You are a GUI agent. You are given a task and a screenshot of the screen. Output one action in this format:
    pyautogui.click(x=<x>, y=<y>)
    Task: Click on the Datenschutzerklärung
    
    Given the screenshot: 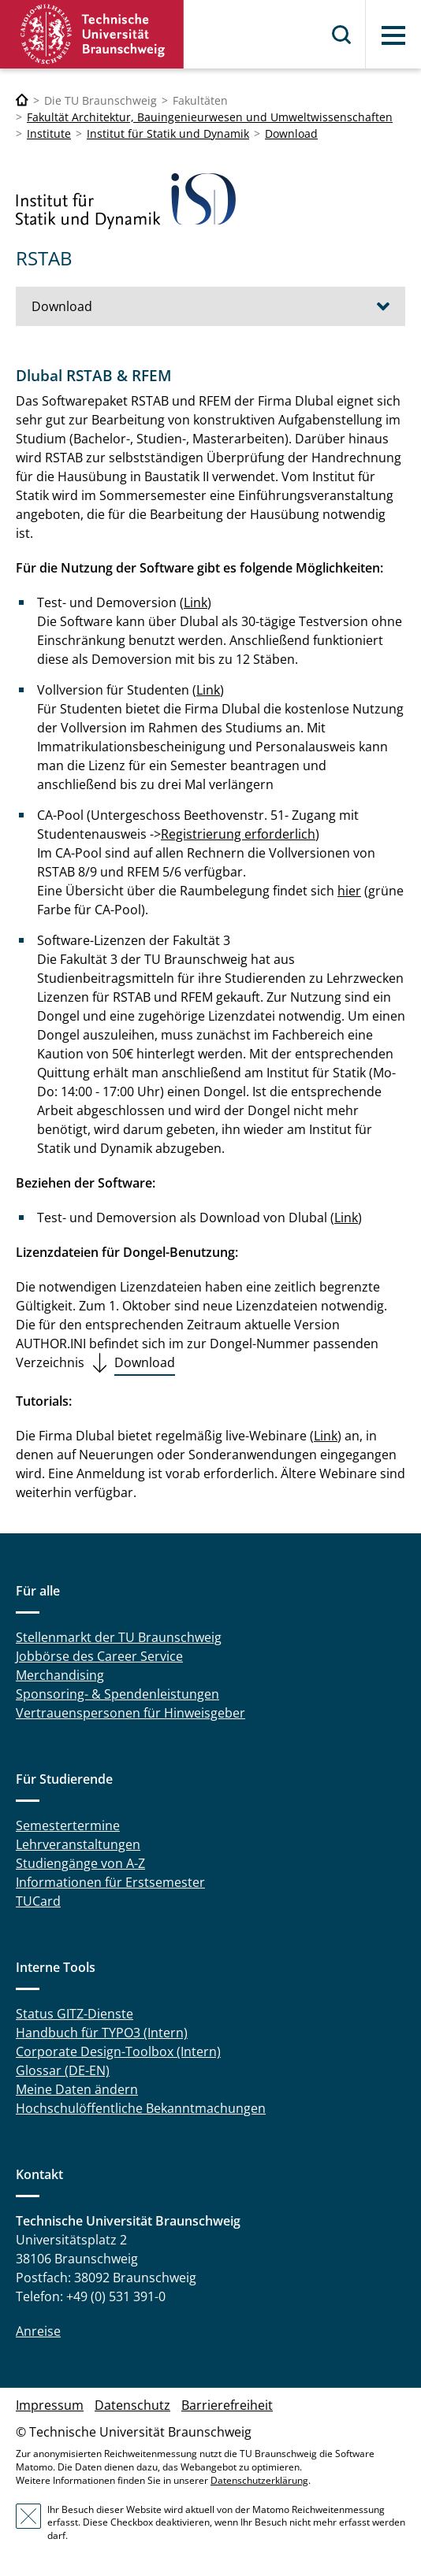 What is the action you would take?
    pyautogui.click(x=259, y=2480)
    